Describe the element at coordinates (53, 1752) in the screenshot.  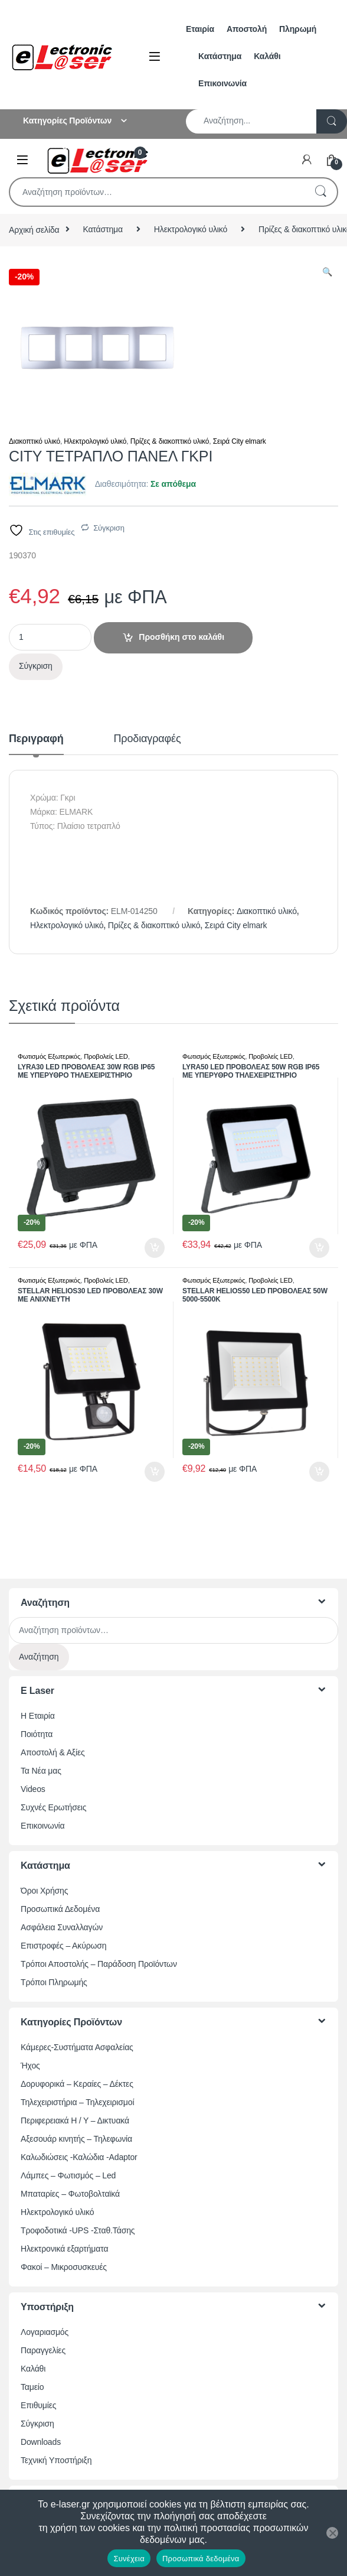
I see `Αποστολή & Αξίες` at that location.